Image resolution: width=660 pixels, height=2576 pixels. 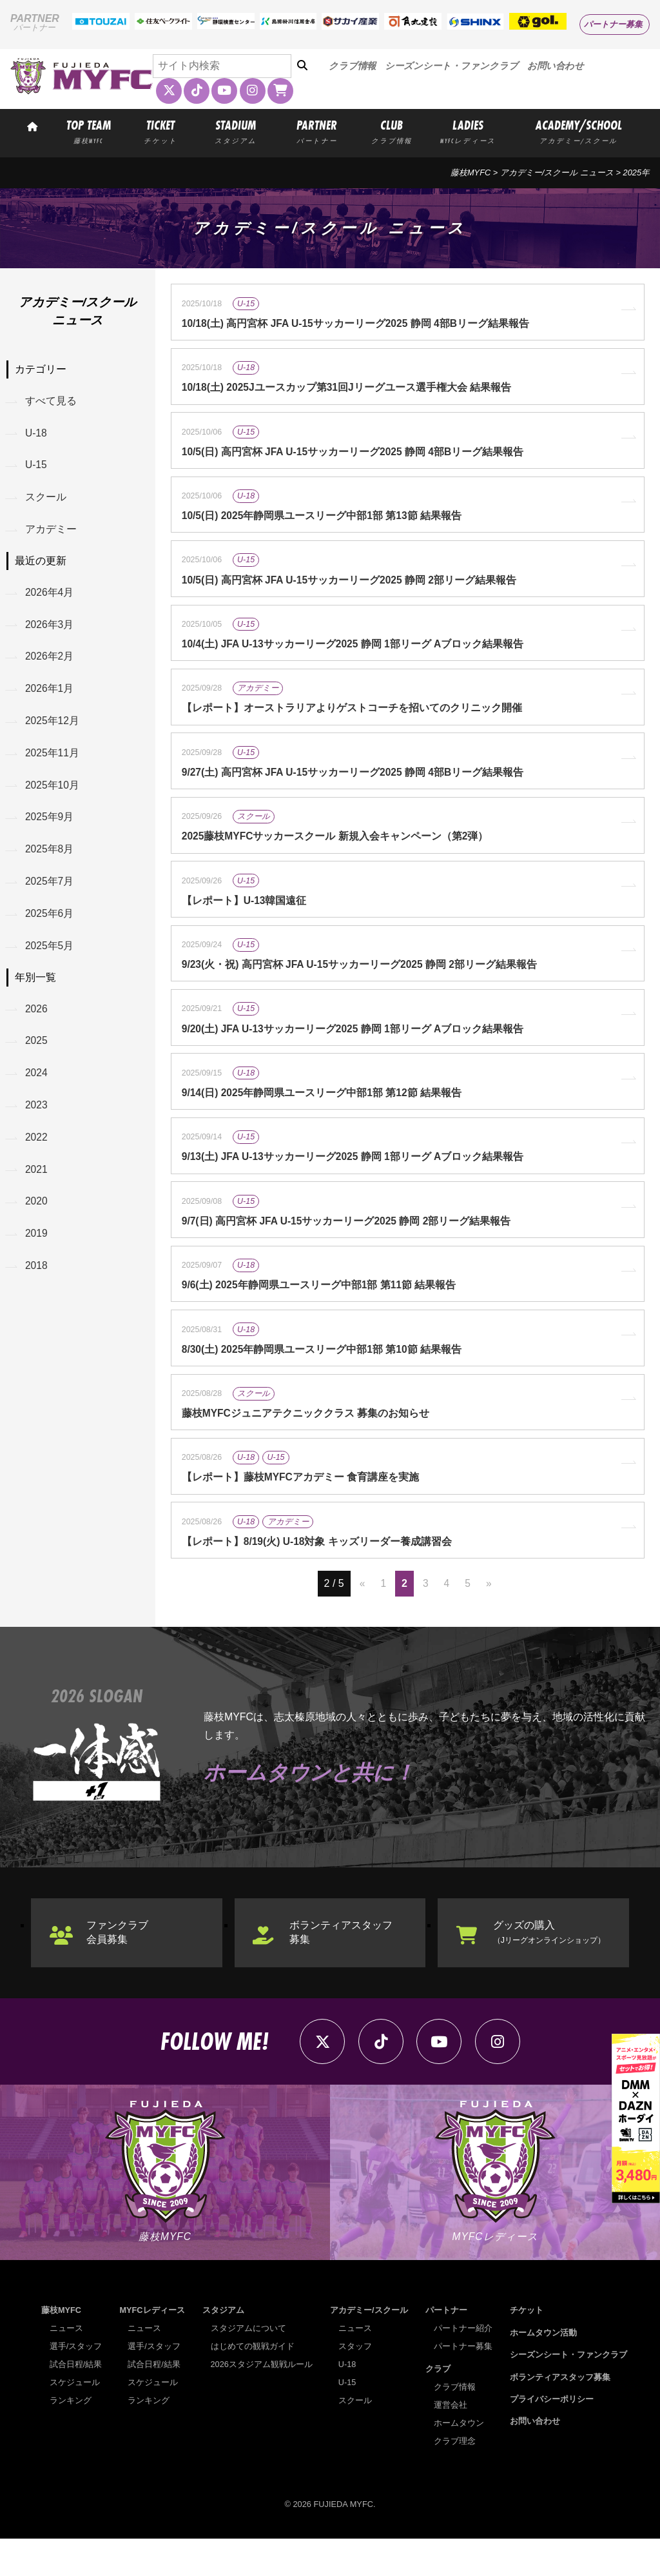 What do you see at coordinates (50, 597) in the screenshot?
I see `2026年4月` at bounding box center [50, 597].